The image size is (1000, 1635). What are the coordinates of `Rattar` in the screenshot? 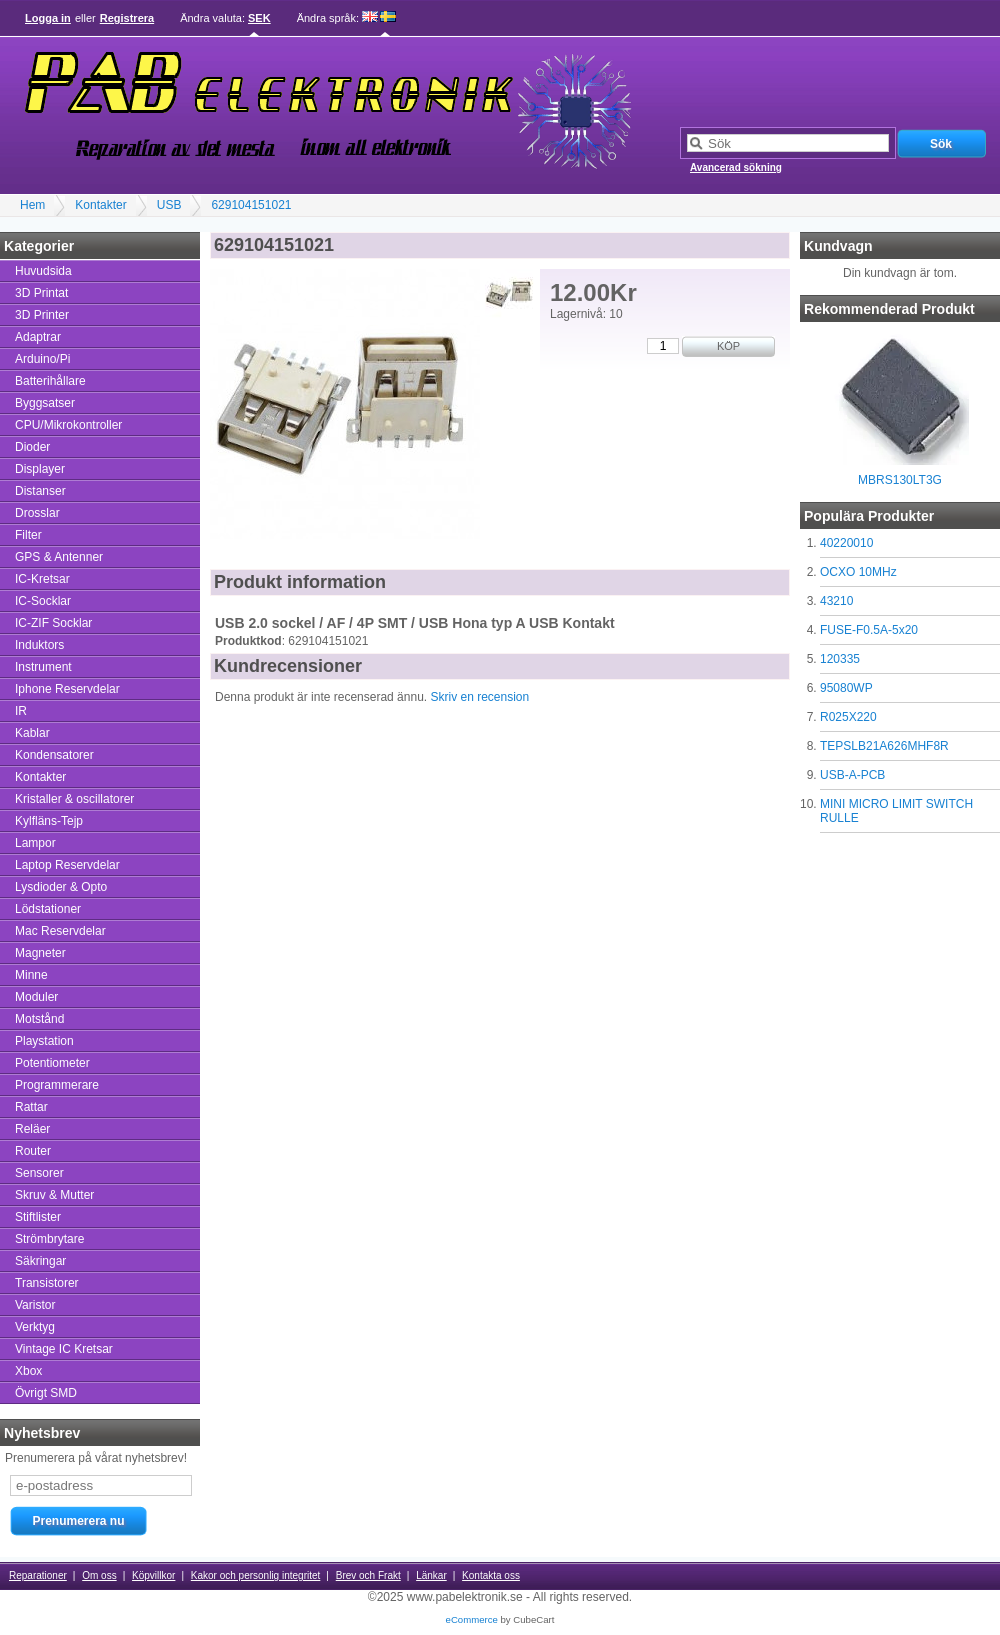 It's located at (31, 1107).